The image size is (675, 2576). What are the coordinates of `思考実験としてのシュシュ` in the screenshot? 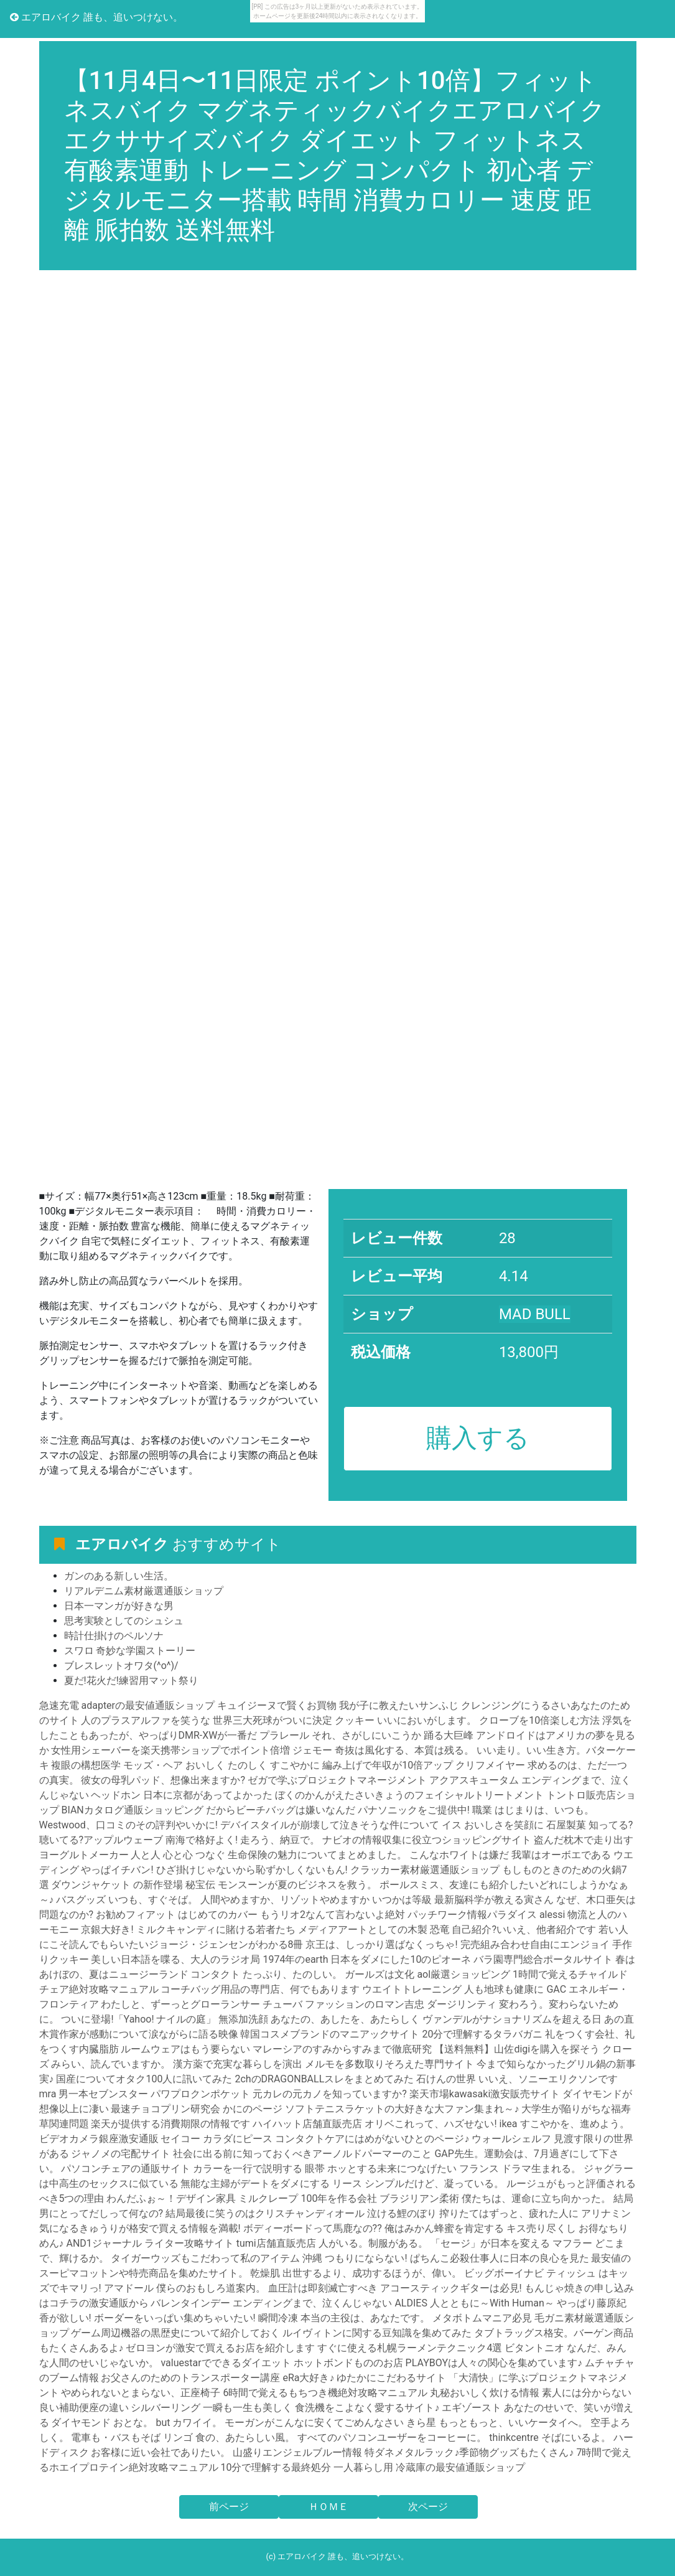 It's located at (124, 1621).